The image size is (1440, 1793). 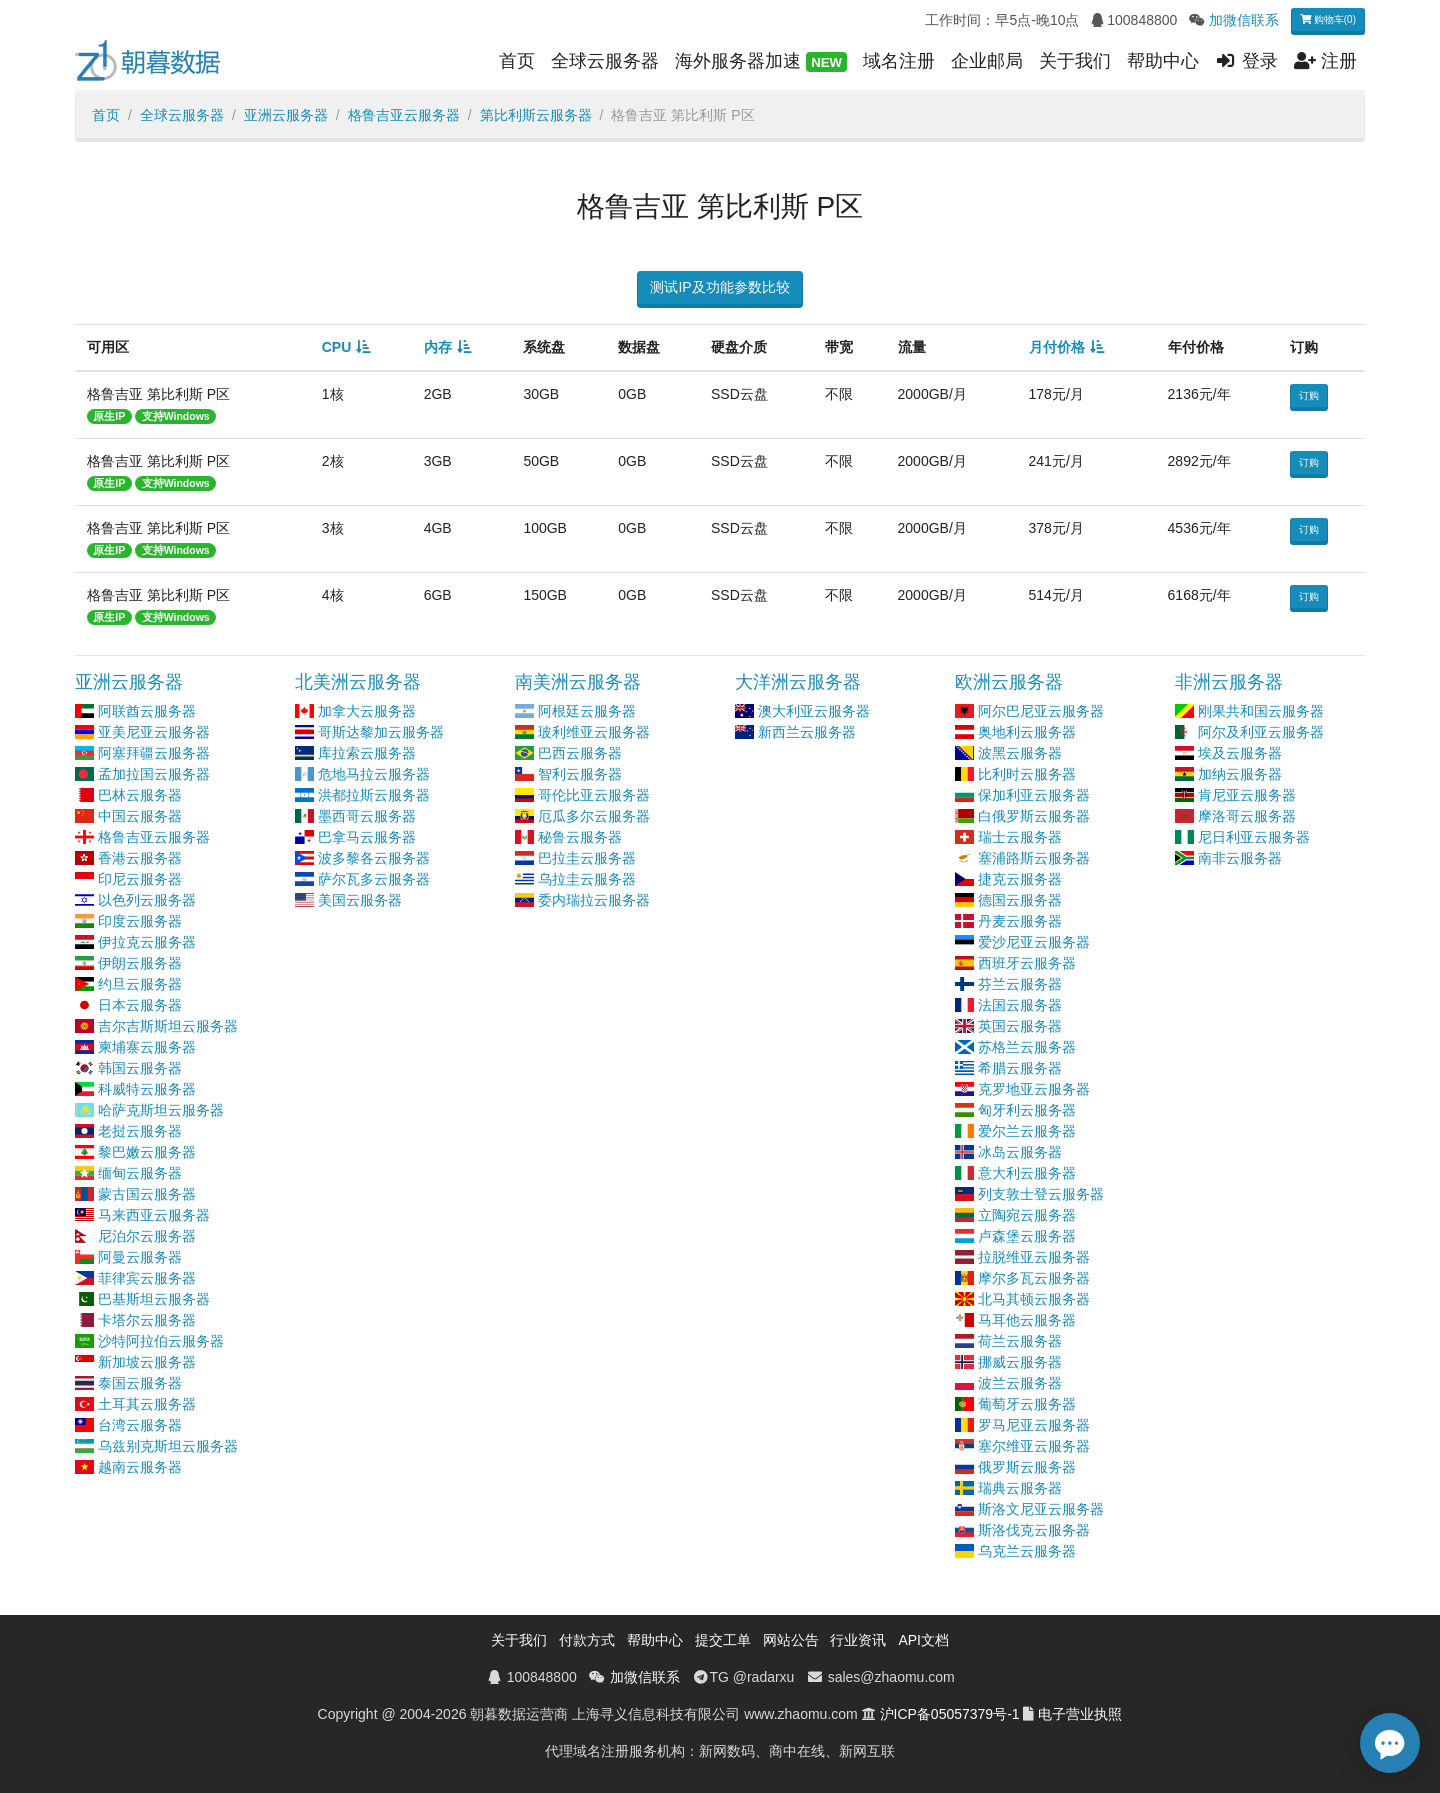 I want to click on 亚洲云服务器, so click(x=286, y=115).